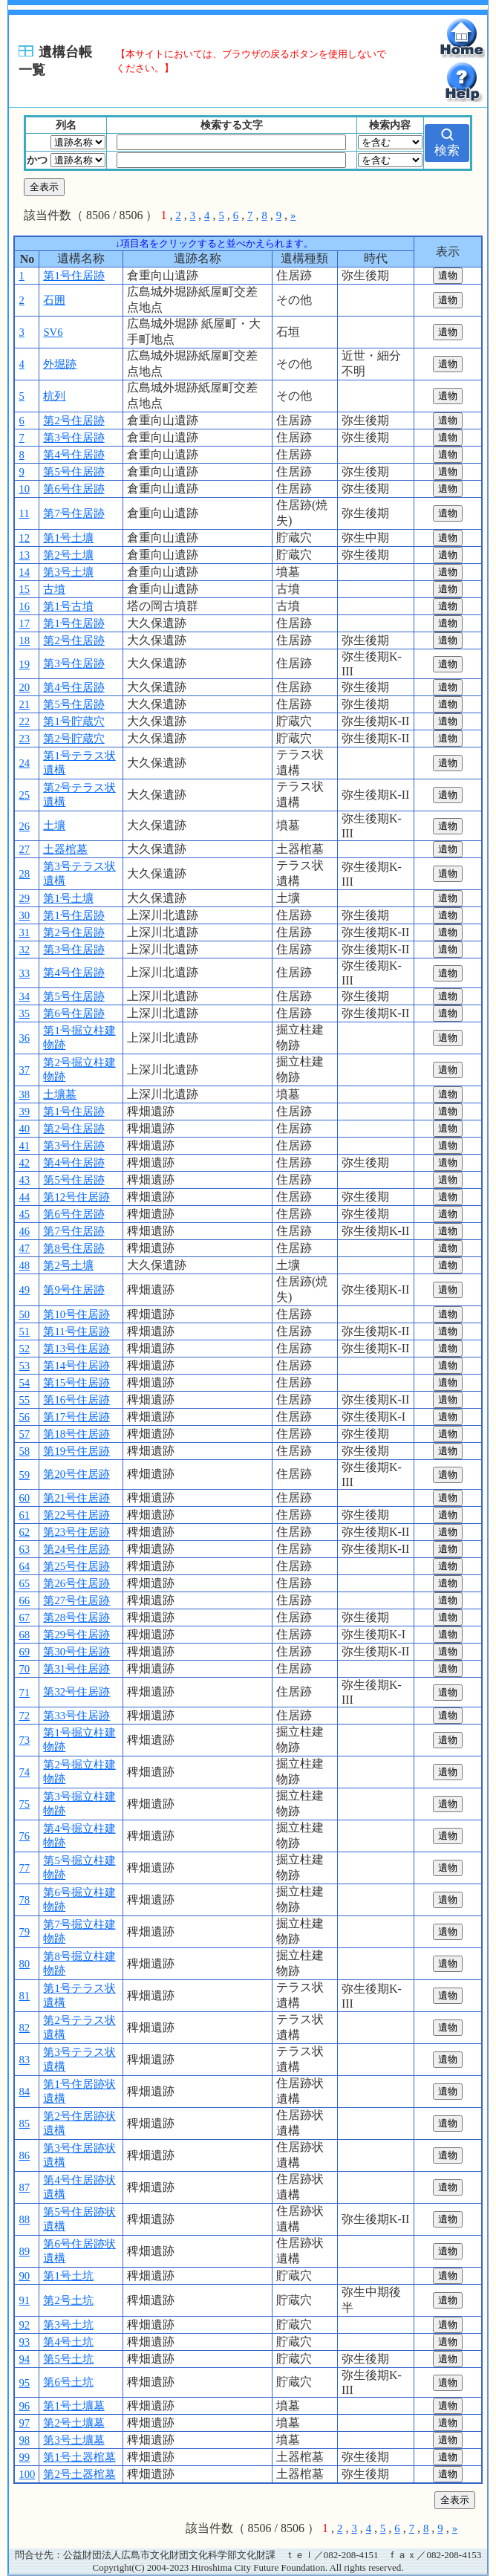 The height and width of the screenshot is (2576, 496). What do you see at coordinates (24, 1836) in the screenshot?
I see `76` at bounding box center [24, 1836].